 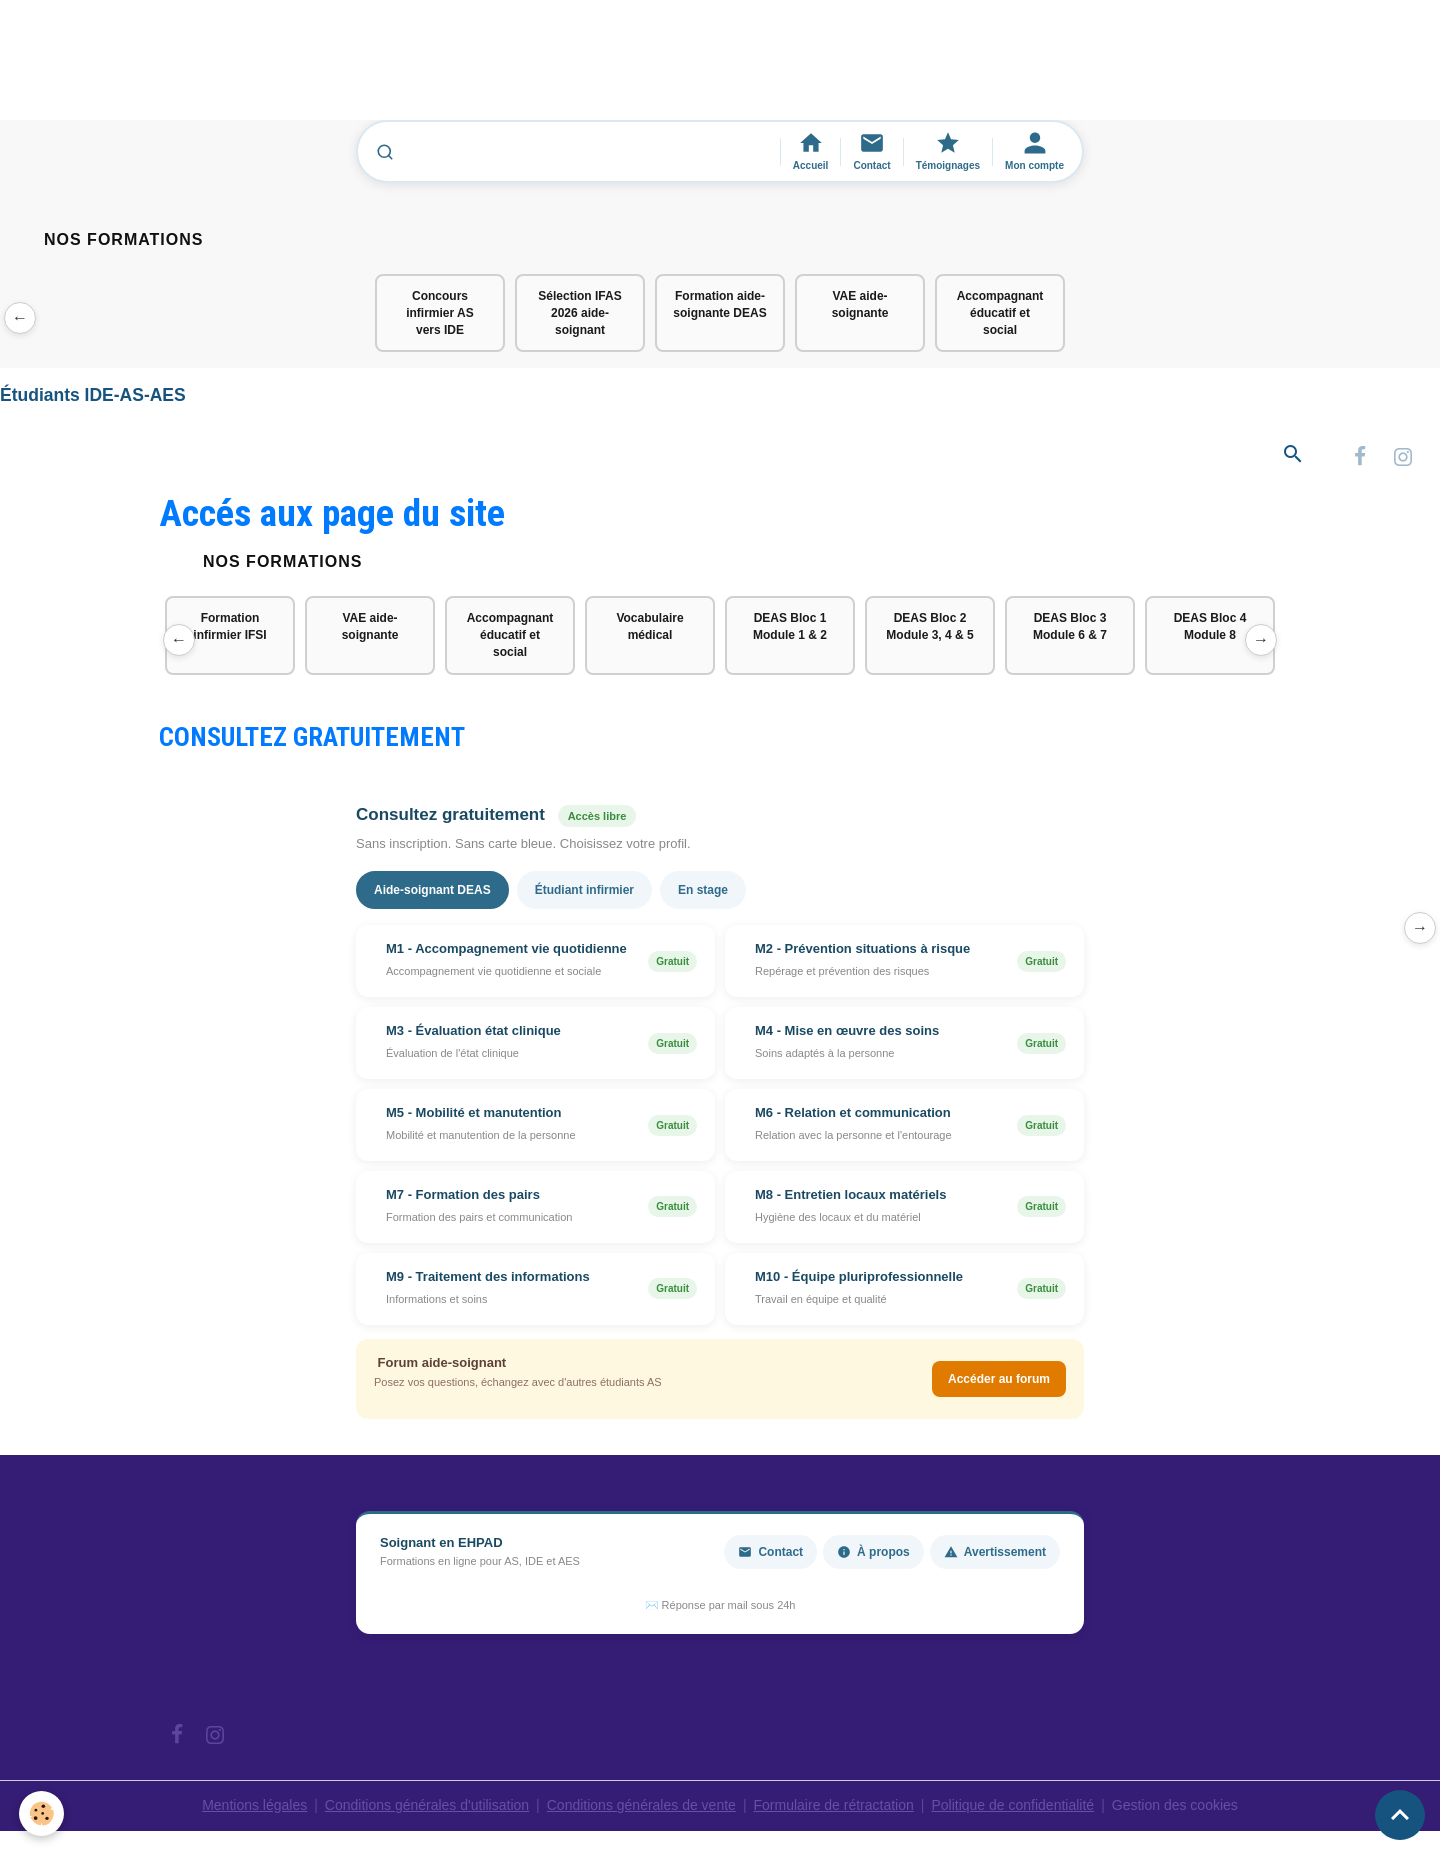 I want to click on Accéder au forum, so click(x=999, y=1379).